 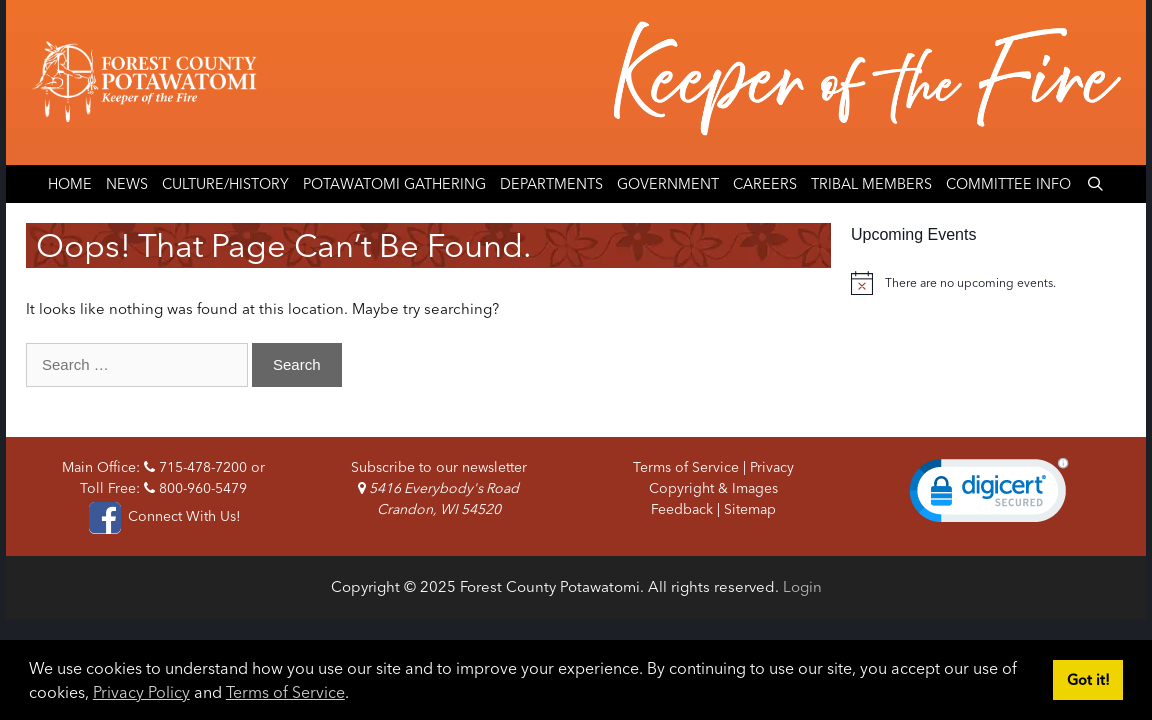 What do you see at coordinates (989, 495) in the screenshot?
I see `[link]` at bounding box center [989, 495].